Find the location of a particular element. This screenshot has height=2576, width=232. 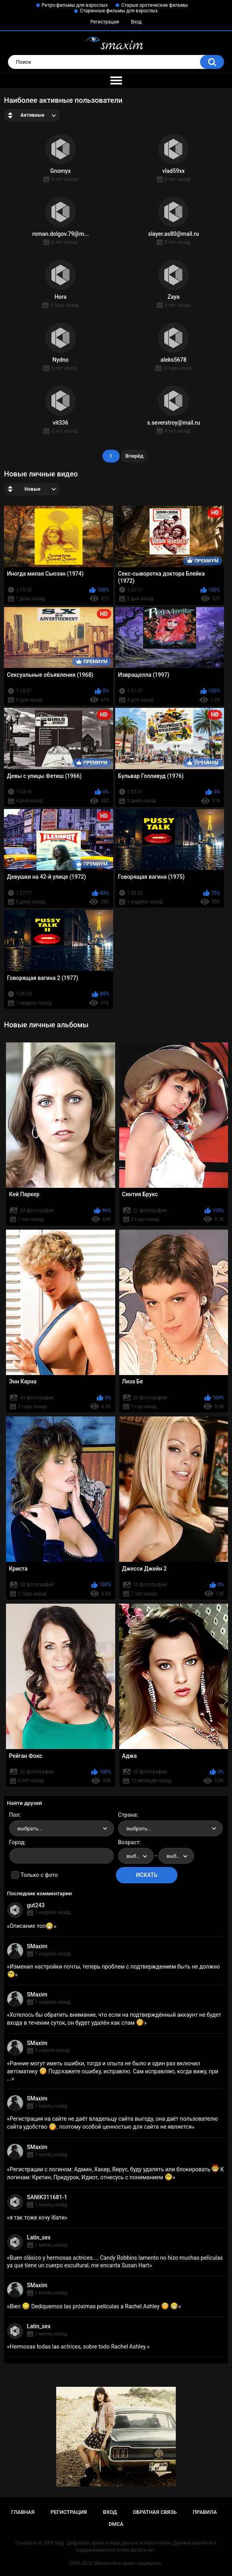

DMCA is located at coordinates (116, 2524).